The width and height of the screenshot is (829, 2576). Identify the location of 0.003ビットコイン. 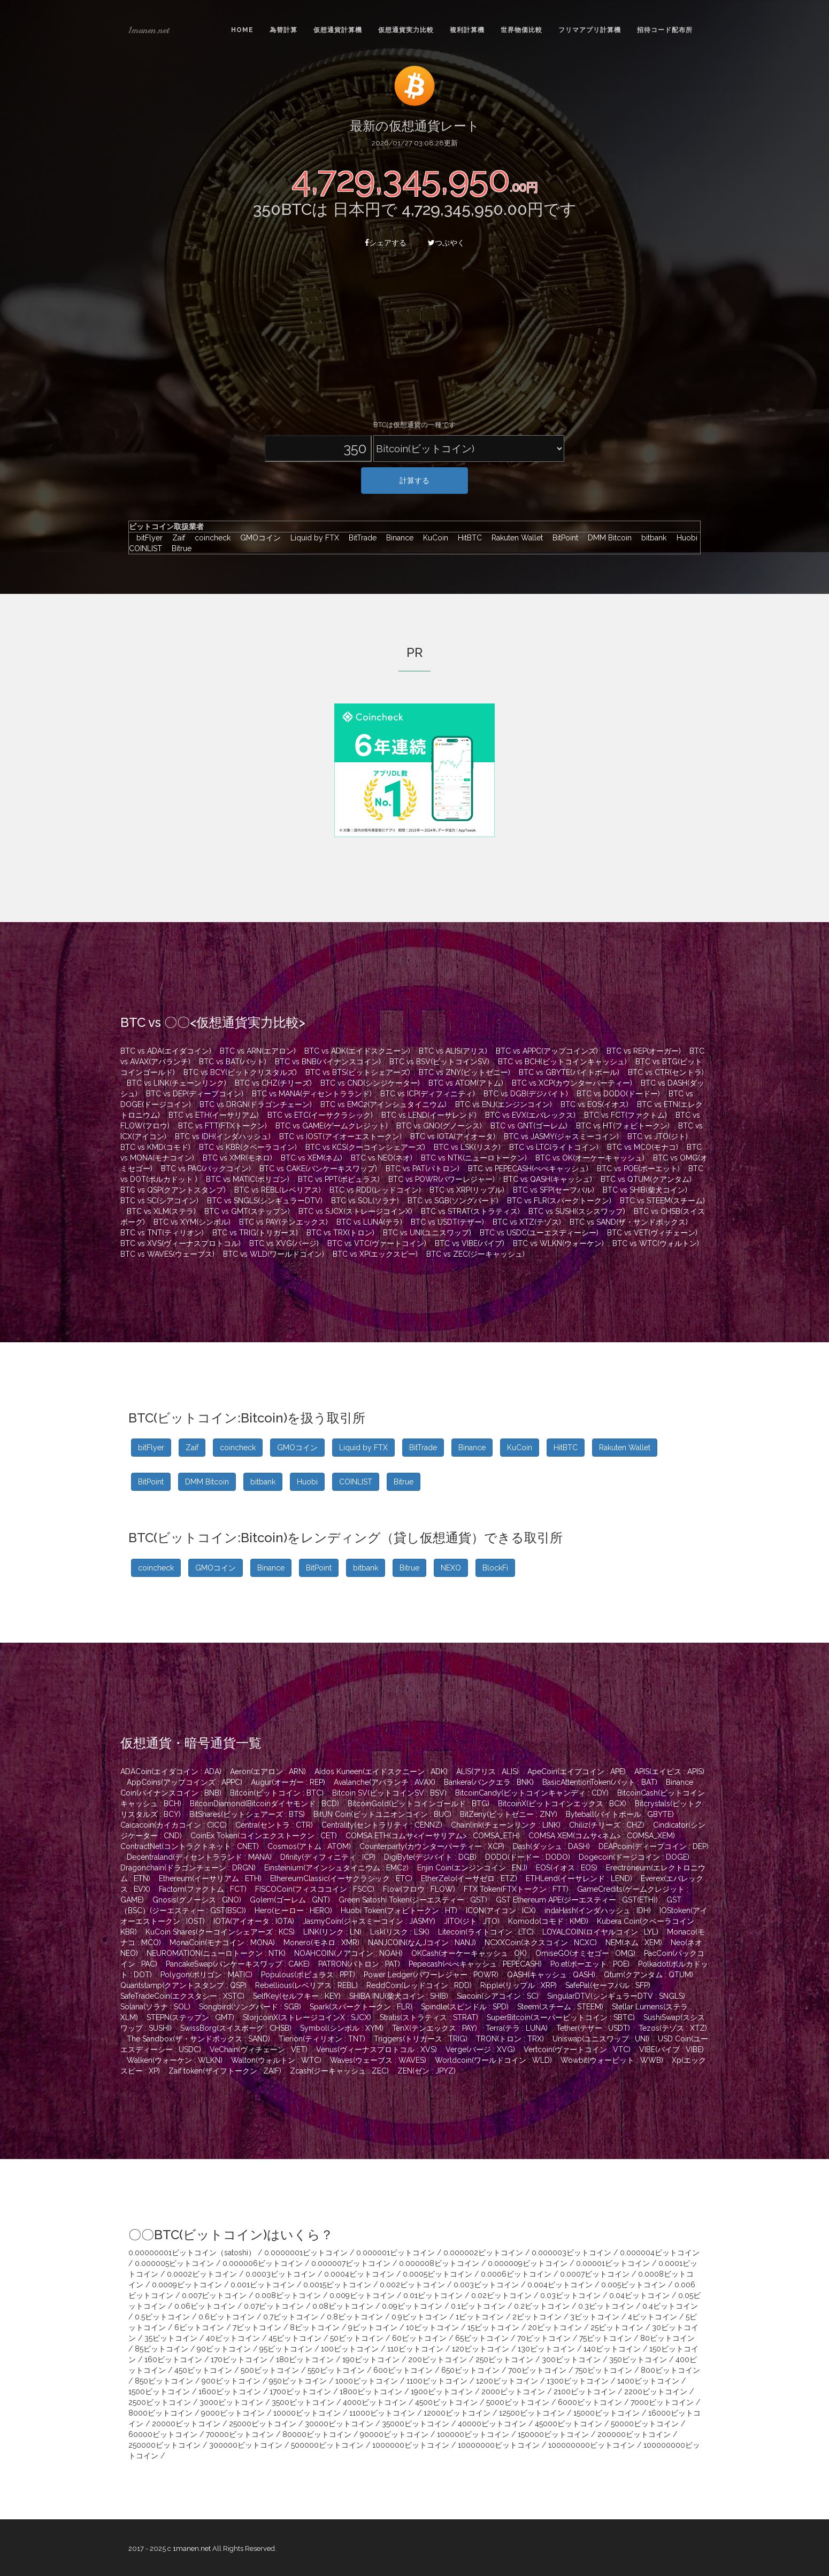
(486, 2284).